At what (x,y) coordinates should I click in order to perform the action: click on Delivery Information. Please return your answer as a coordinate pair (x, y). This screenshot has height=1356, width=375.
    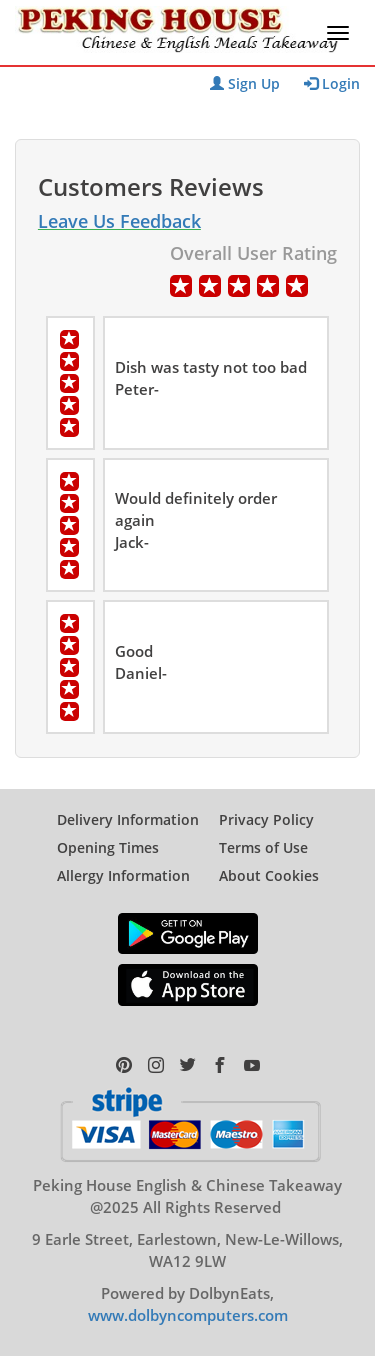
    Looking at the image, I should click on (128, 819).